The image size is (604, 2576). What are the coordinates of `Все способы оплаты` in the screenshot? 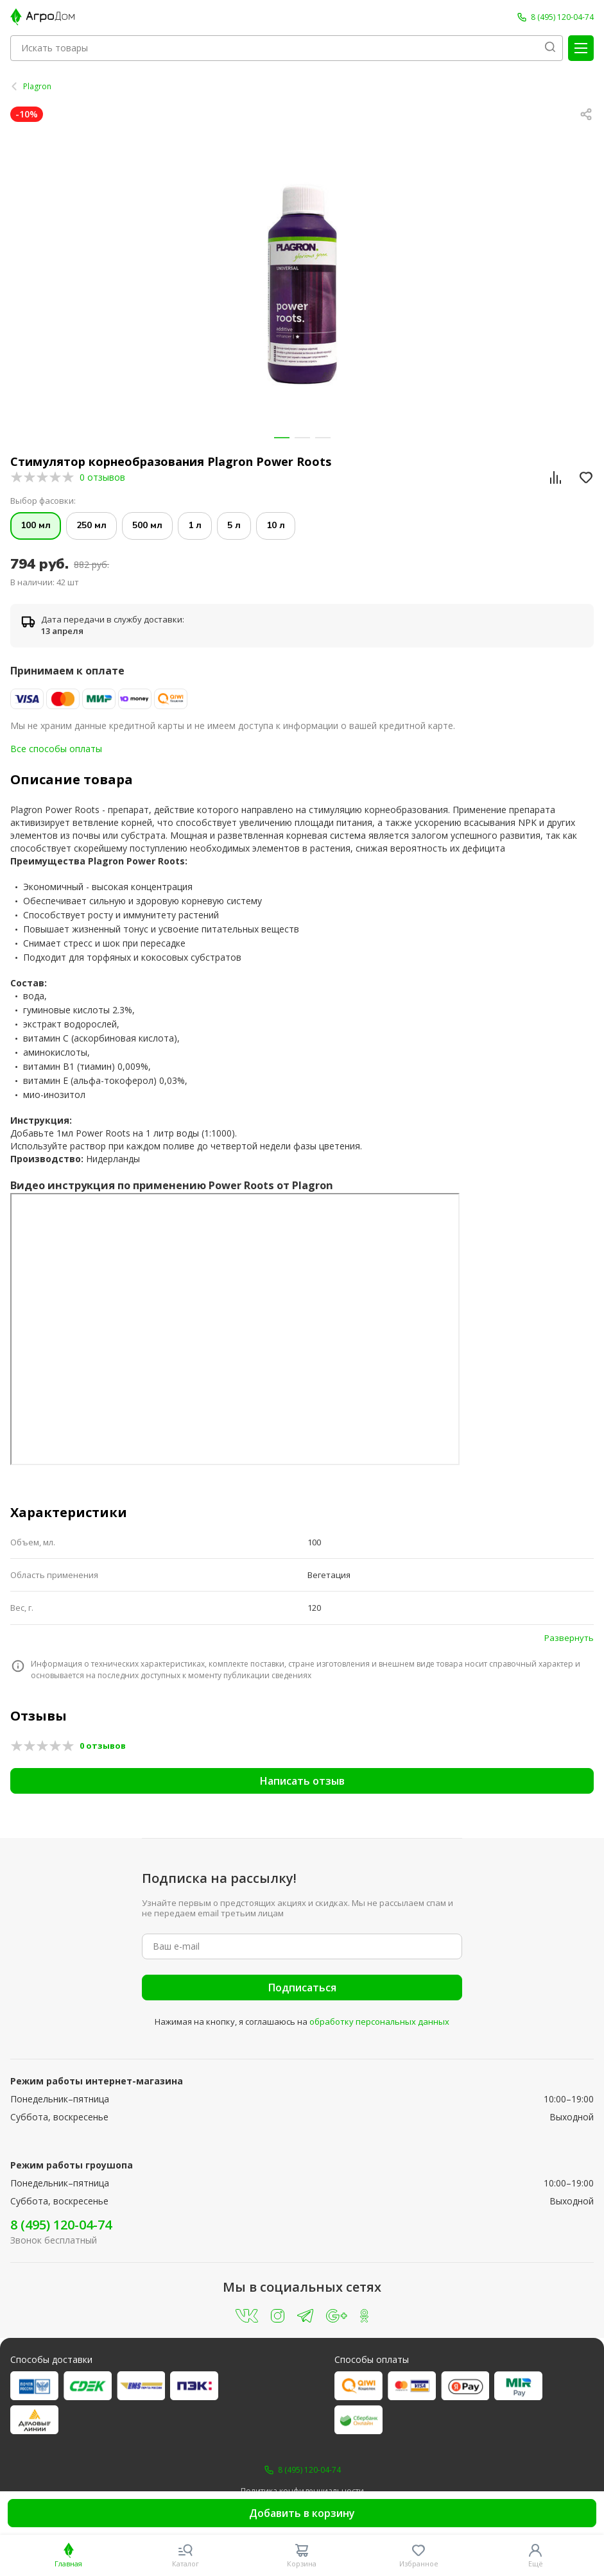 It's located at (56, 749).